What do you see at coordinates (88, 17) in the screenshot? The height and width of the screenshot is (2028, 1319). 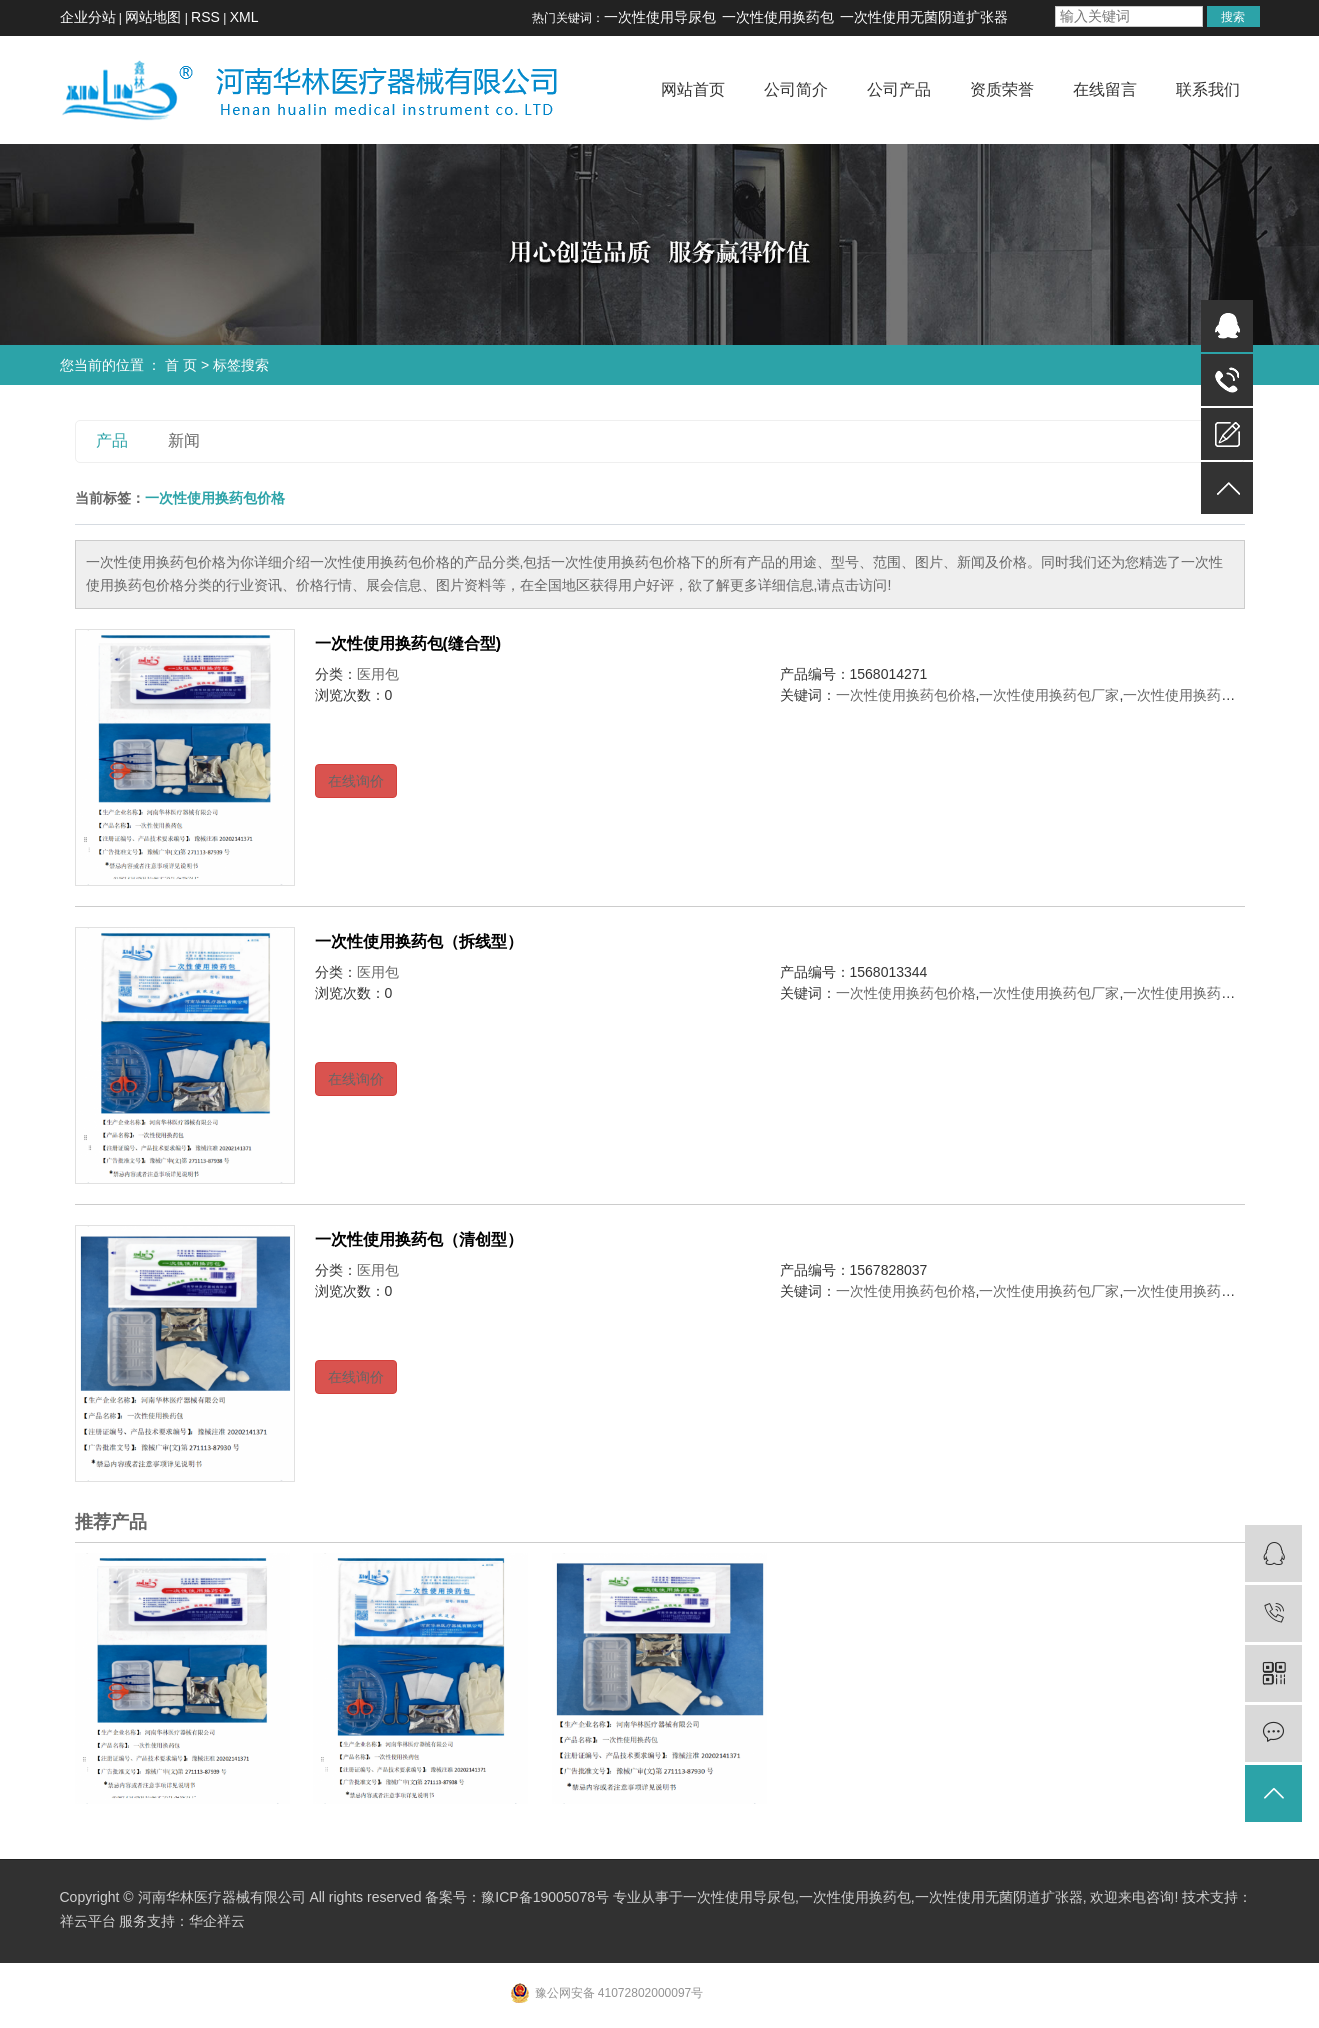 I see `企业分站` at bounding box center [88, 17].